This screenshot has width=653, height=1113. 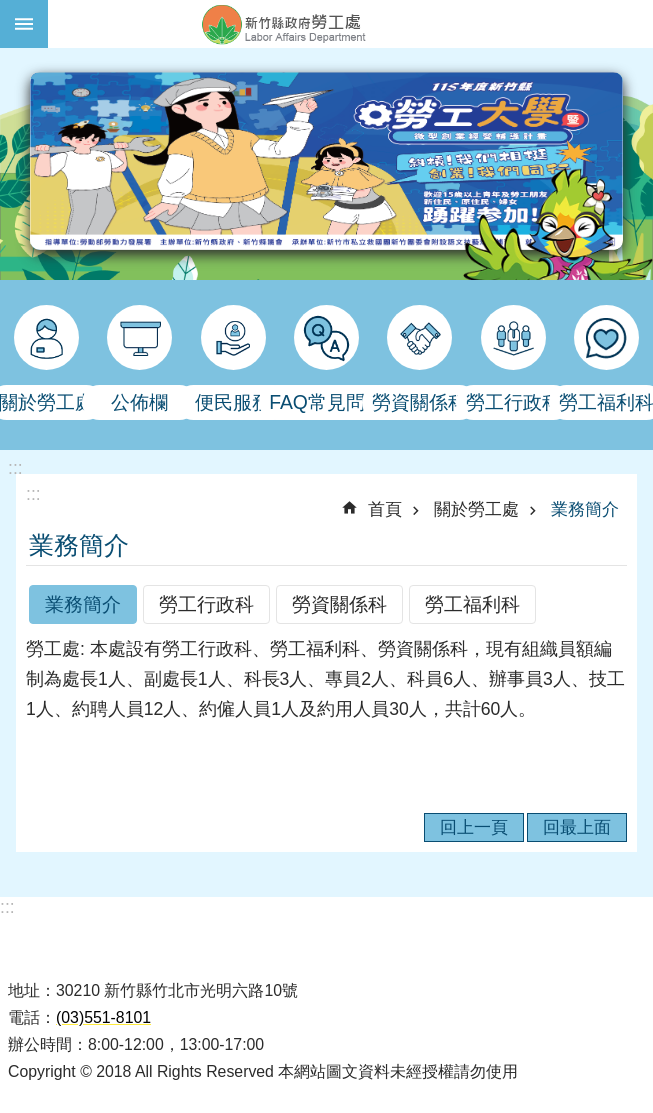 I want to click on 回上一頁, so click(x=474, y=827).